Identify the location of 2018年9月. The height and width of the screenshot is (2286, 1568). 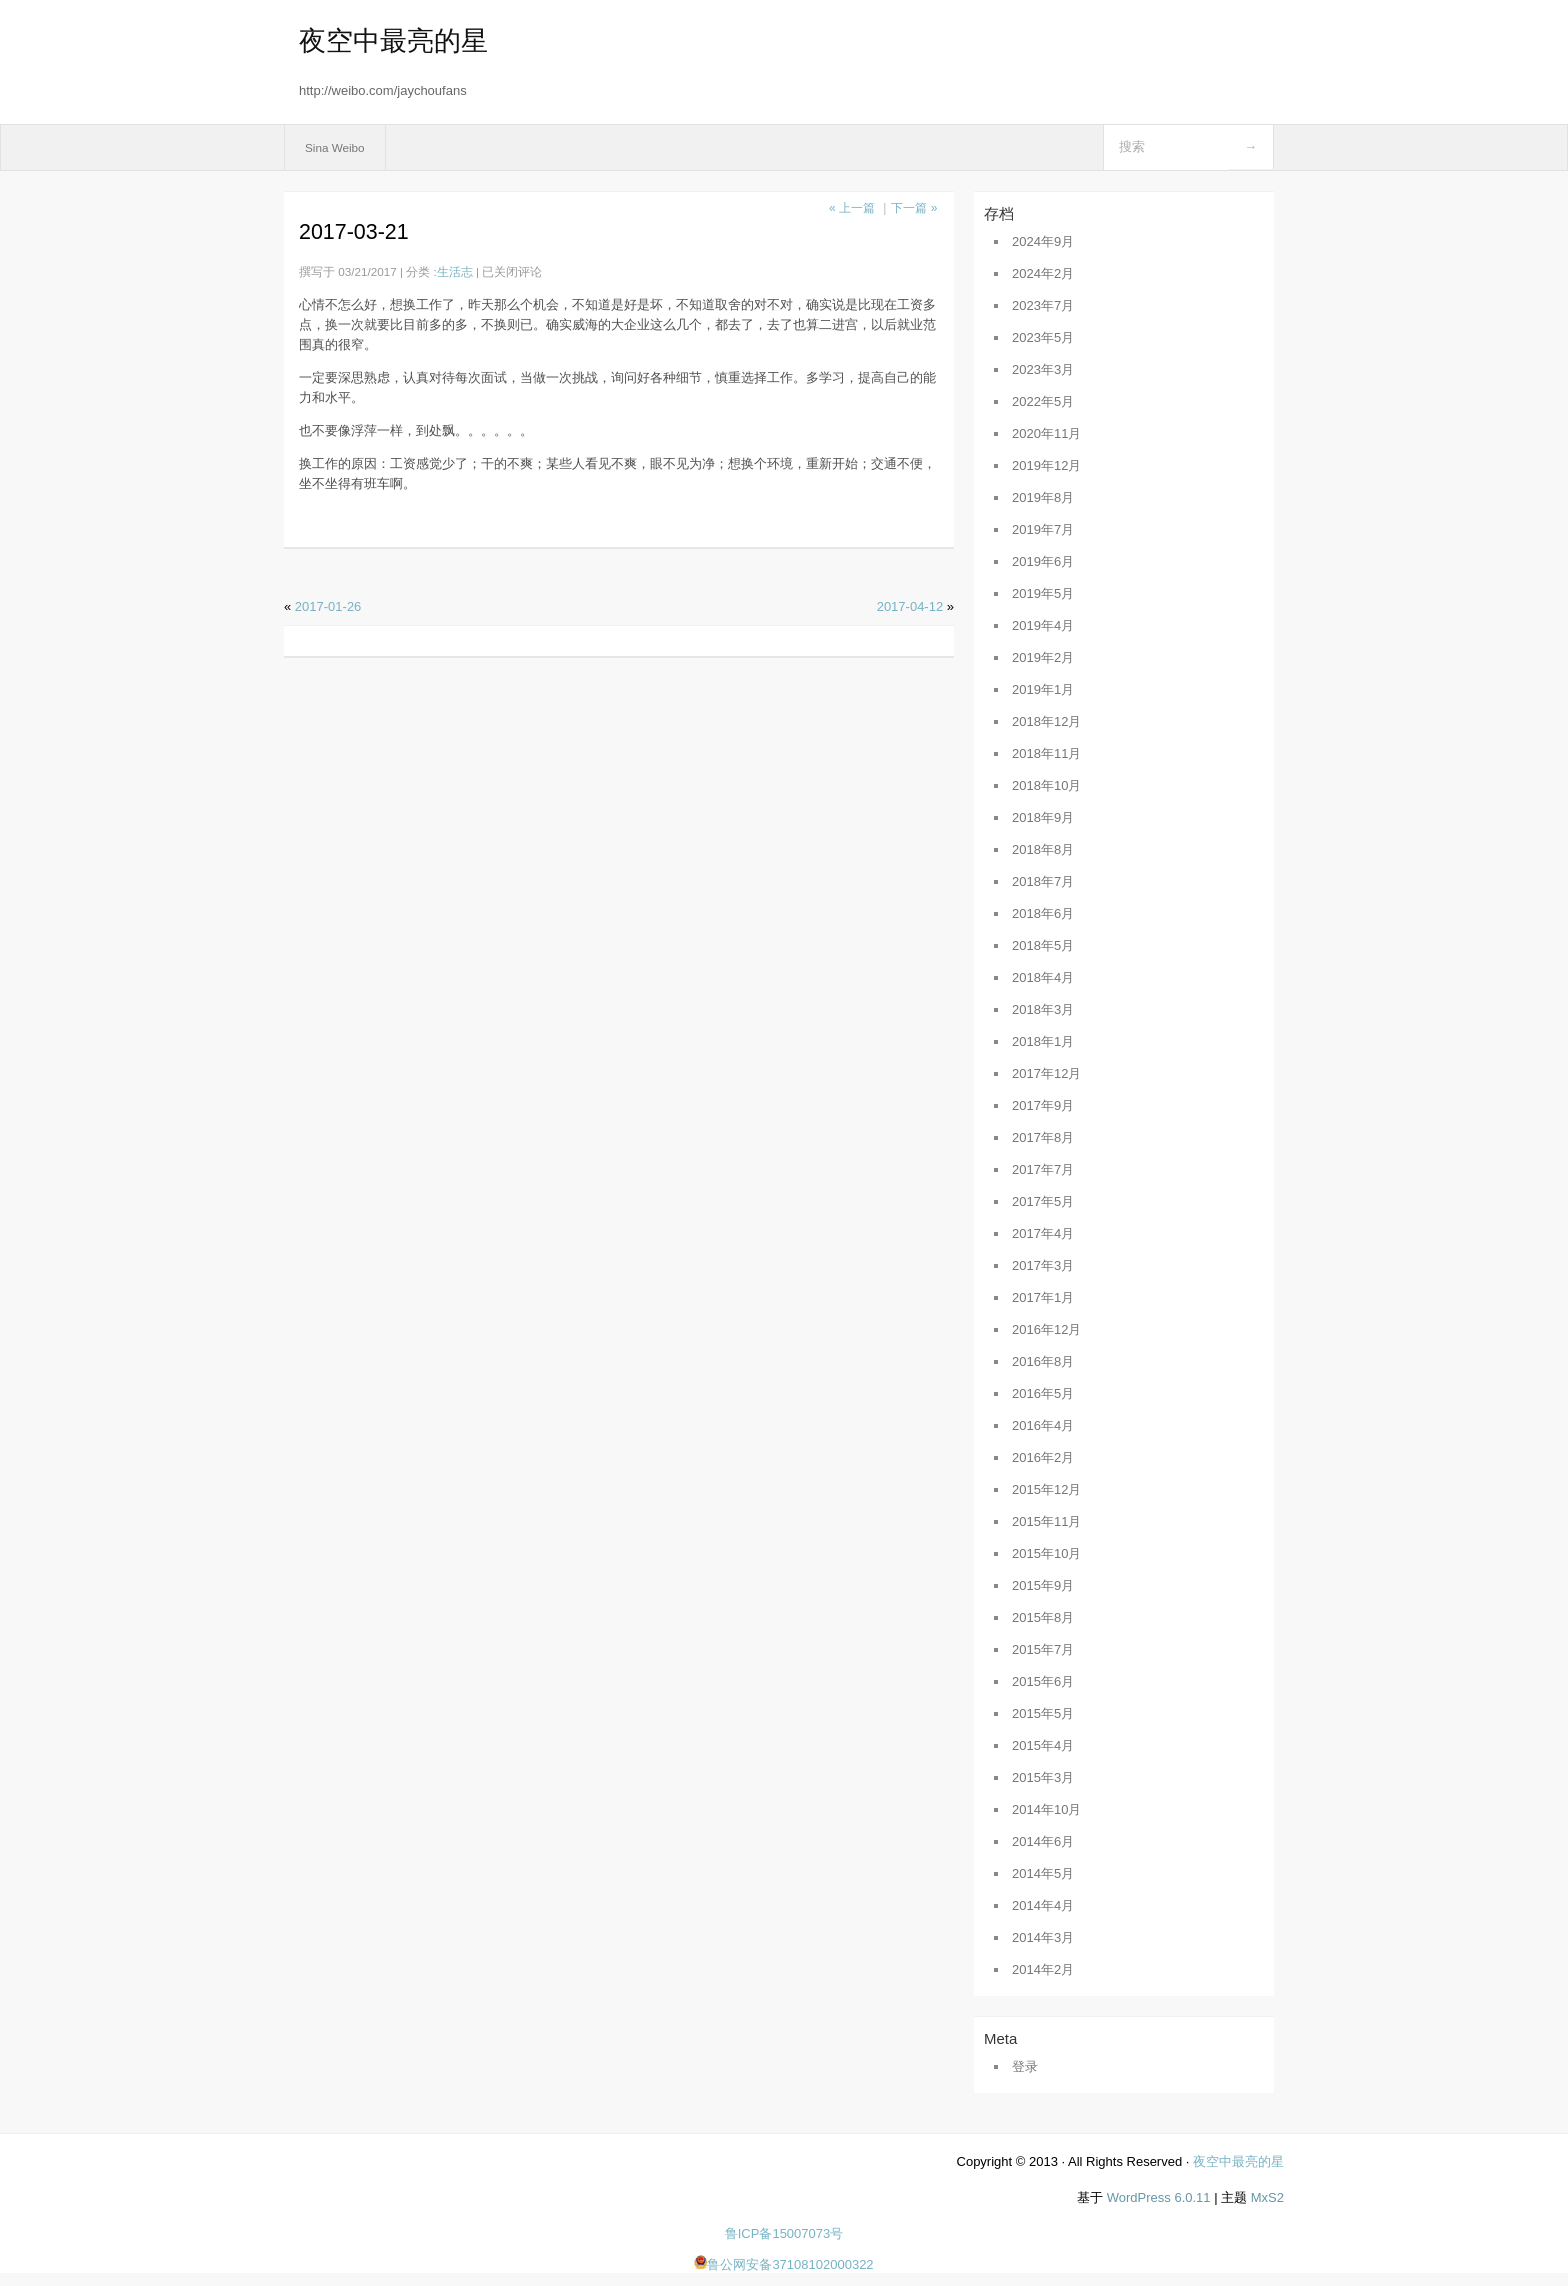
(1043, 817).